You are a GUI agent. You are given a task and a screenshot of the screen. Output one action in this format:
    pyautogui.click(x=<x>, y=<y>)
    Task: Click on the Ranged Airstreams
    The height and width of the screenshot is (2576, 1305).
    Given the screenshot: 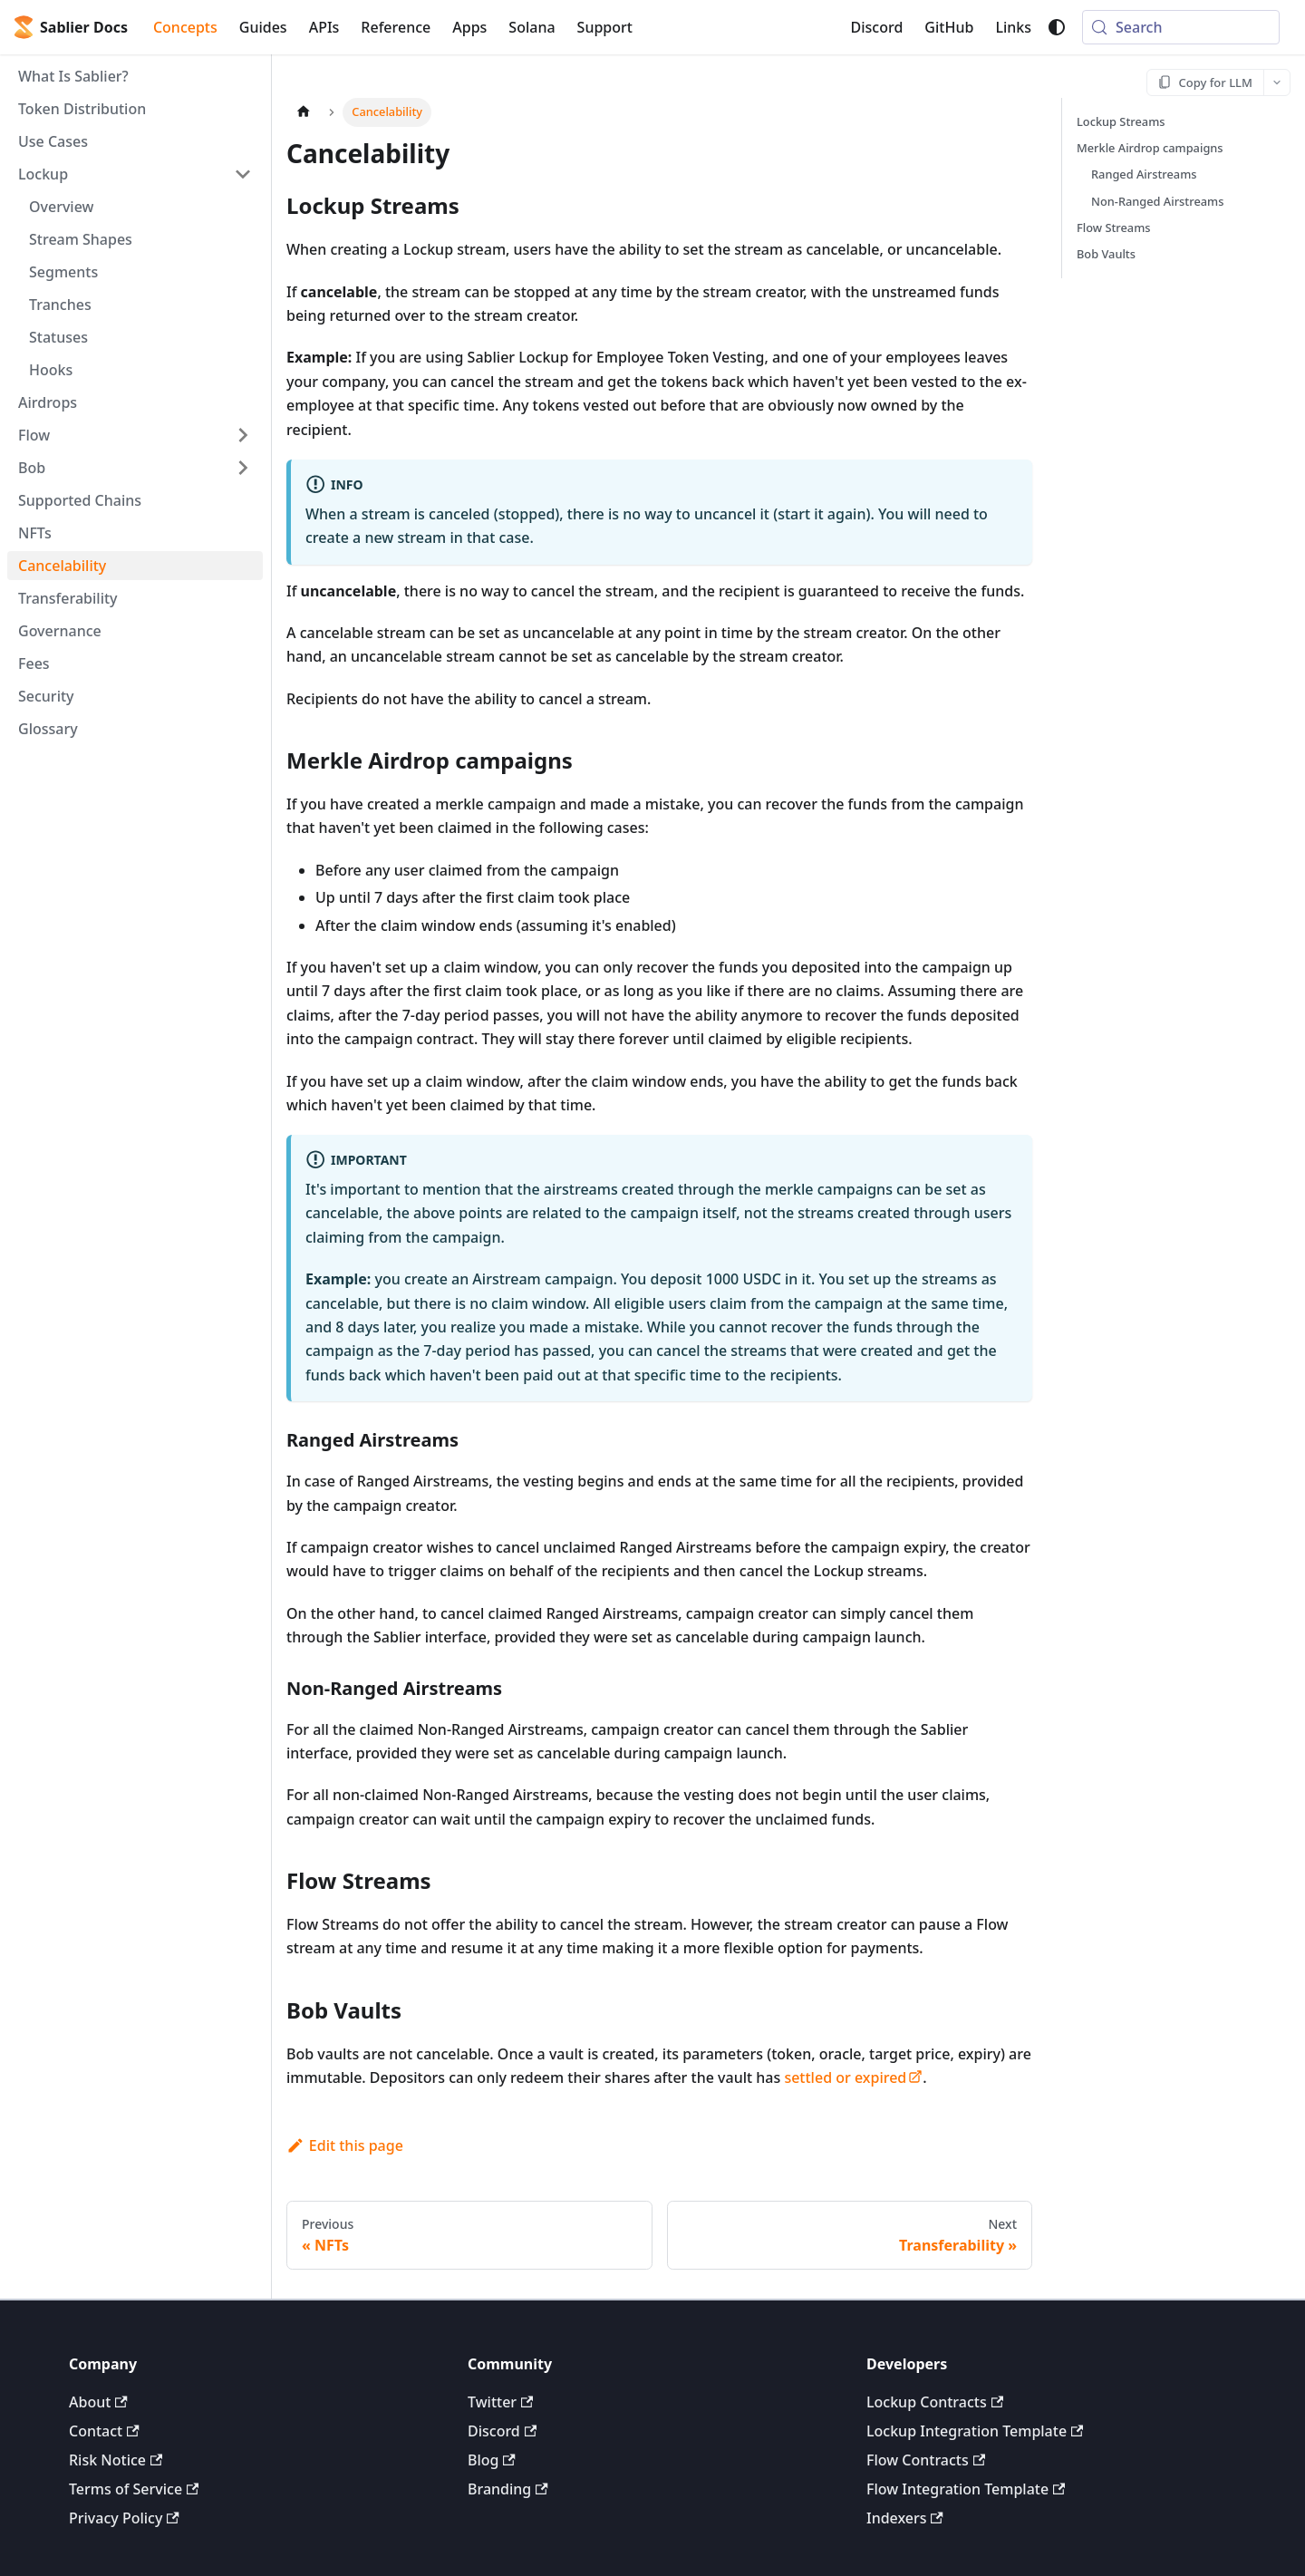 What is the action you would take?
    pyautogui.click(x=1144, y=174)
    